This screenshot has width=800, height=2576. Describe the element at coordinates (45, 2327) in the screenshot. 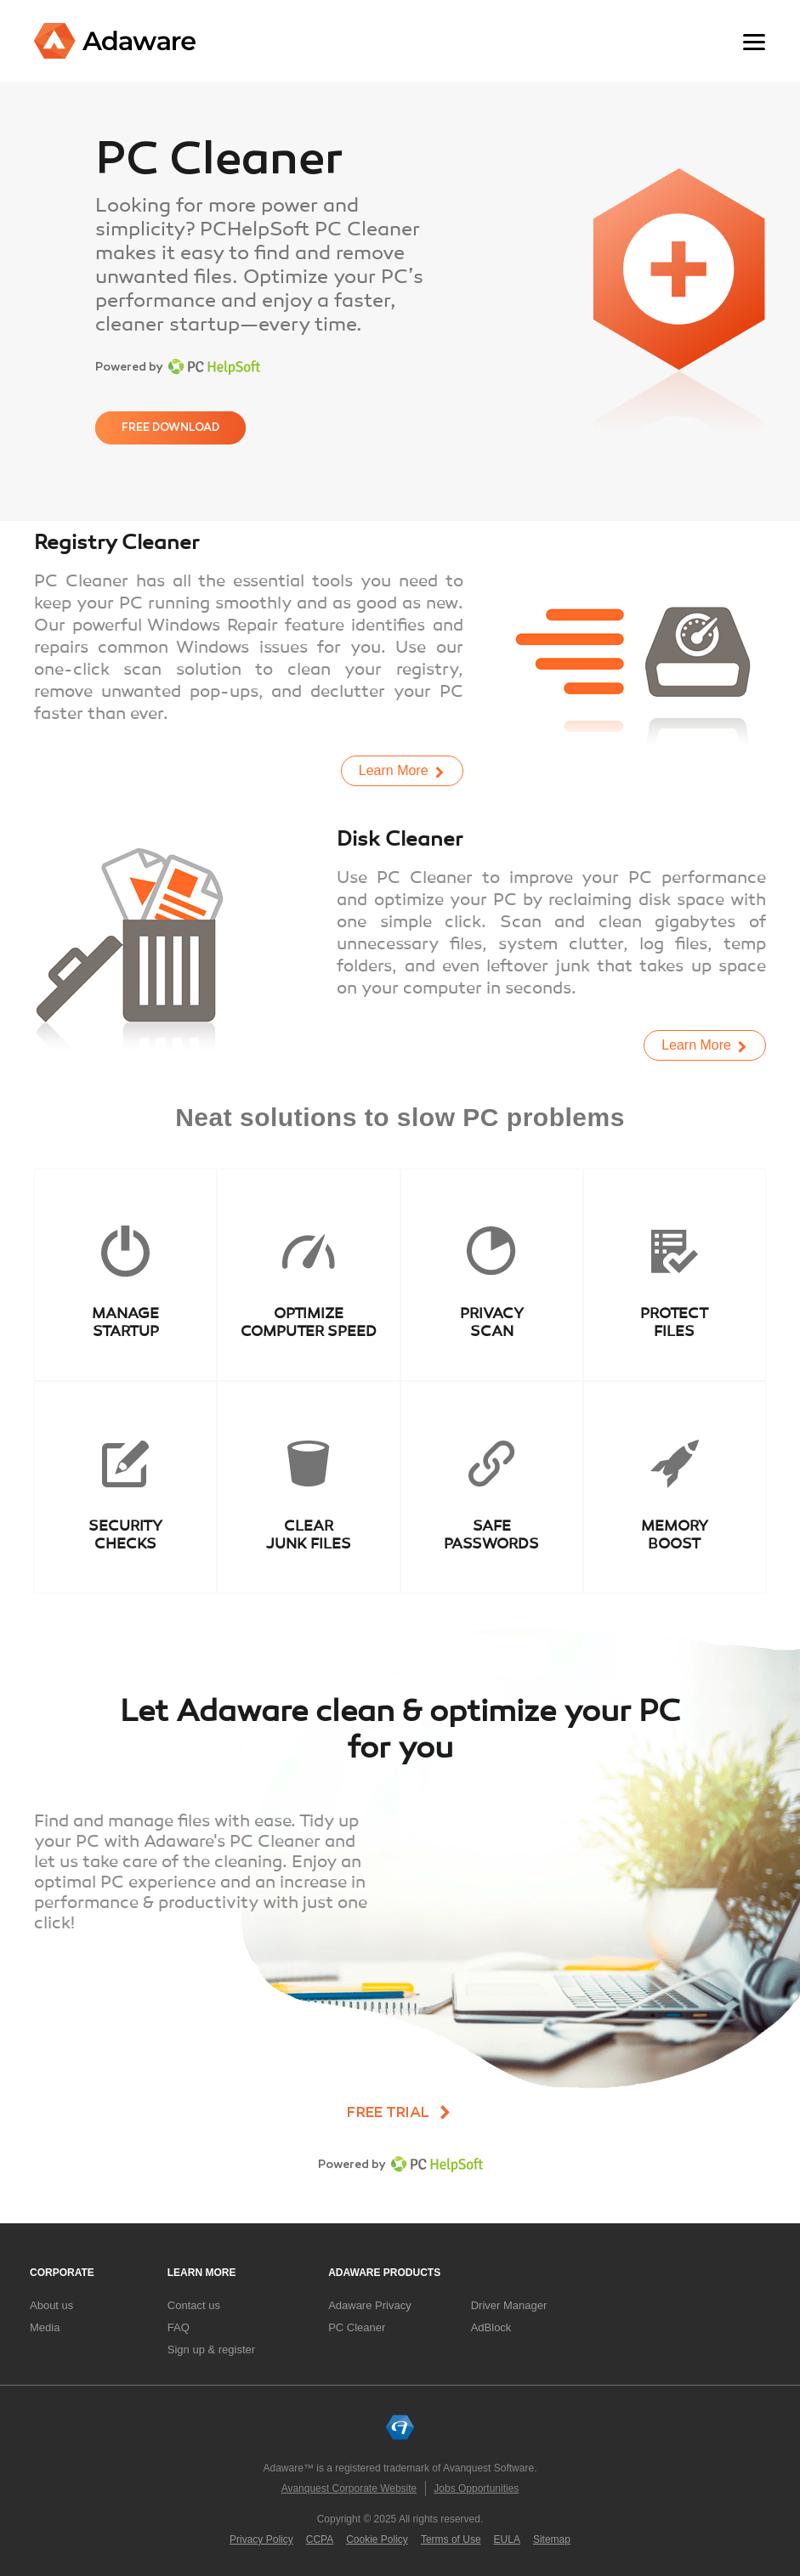

I see `Media` at that location.